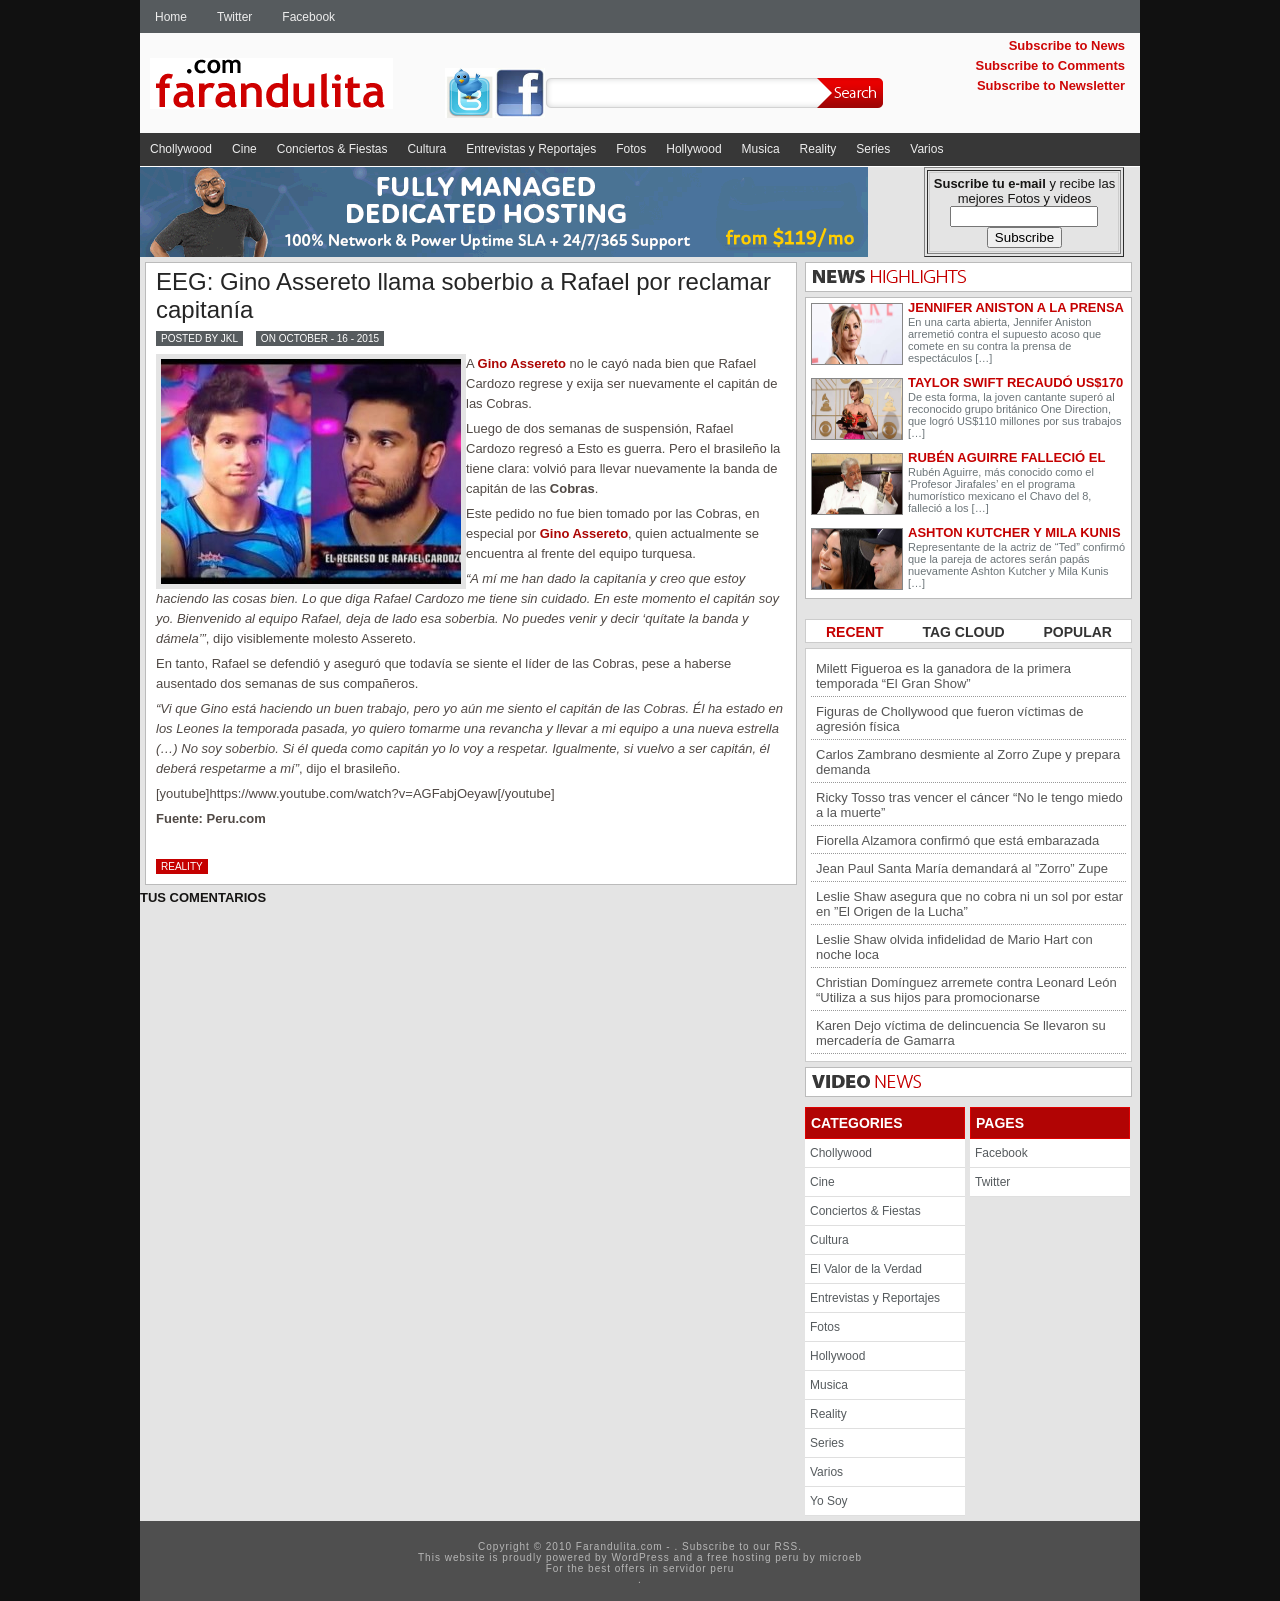 The height and width of the screenshot is (1601, 1280). I want to click on Entrevistas y Reportajes, so click(531, 149).